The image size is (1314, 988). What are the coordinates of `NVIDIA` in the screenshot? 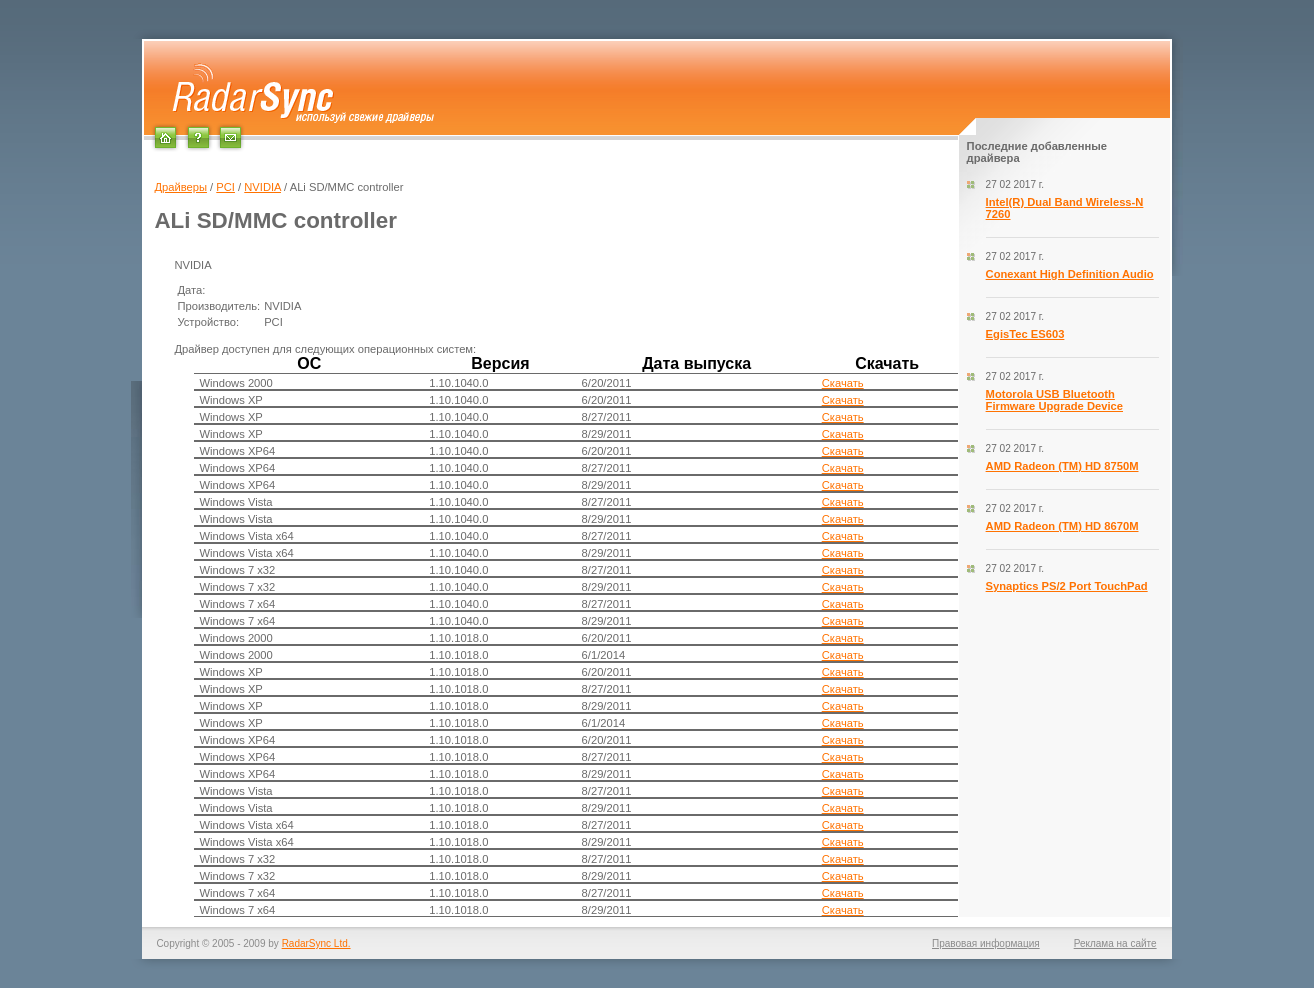 It's located at (262, 187).